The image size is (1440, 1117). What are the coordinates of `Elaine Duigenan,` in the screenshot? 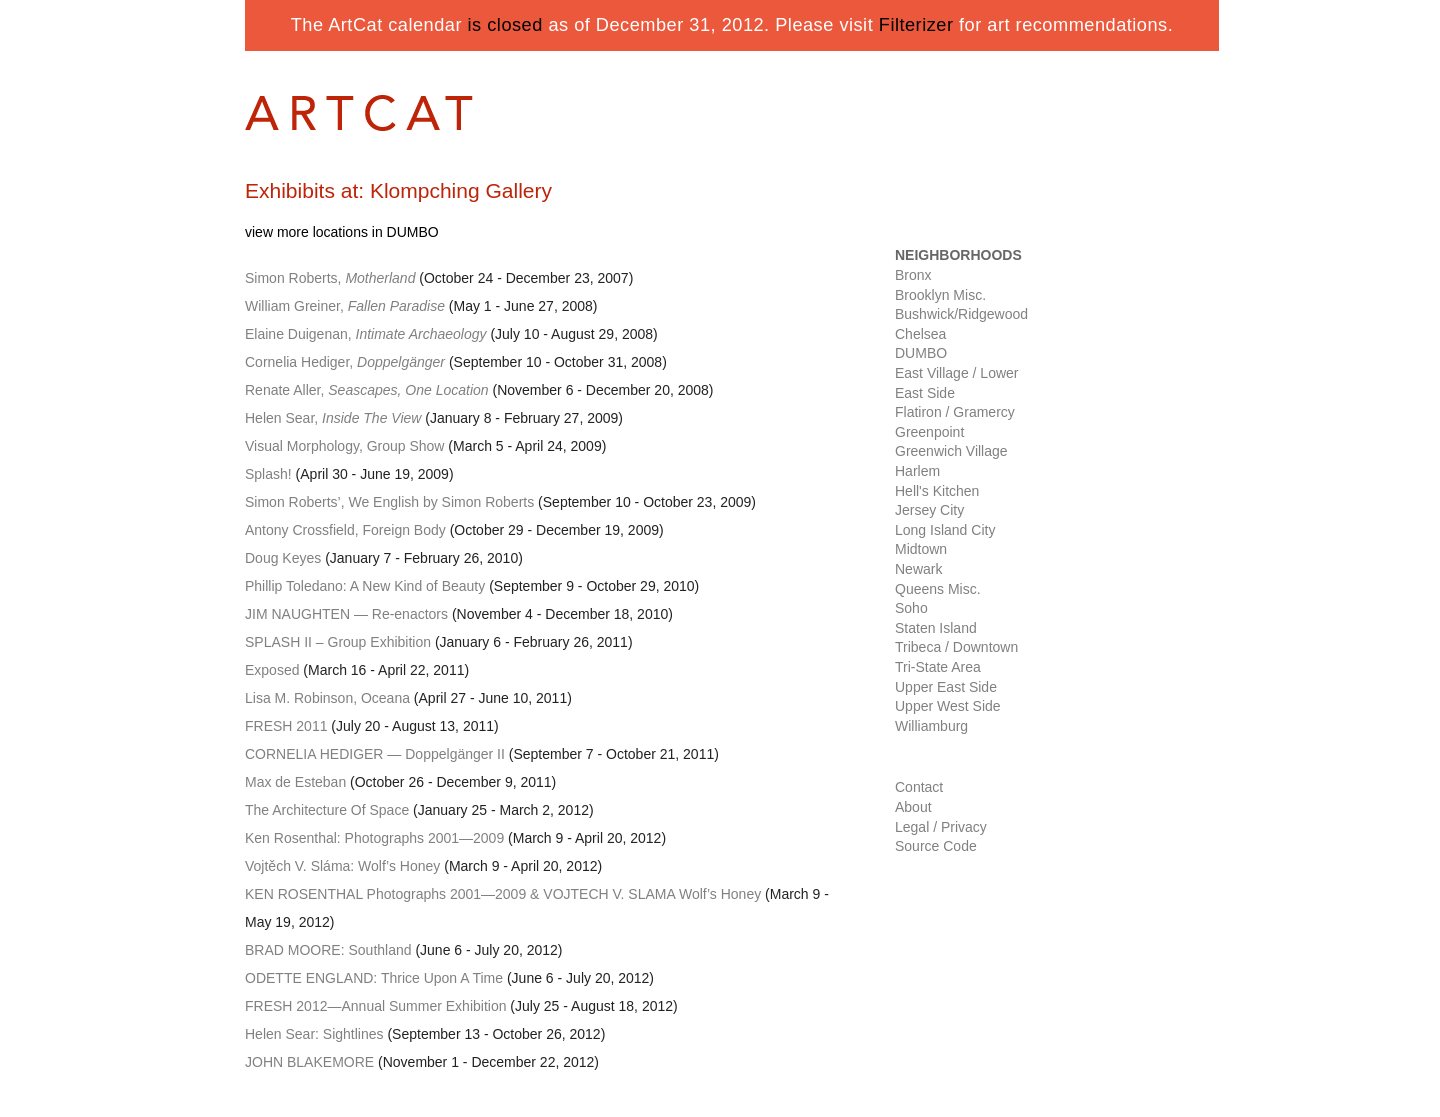 It's located at (366, 334).